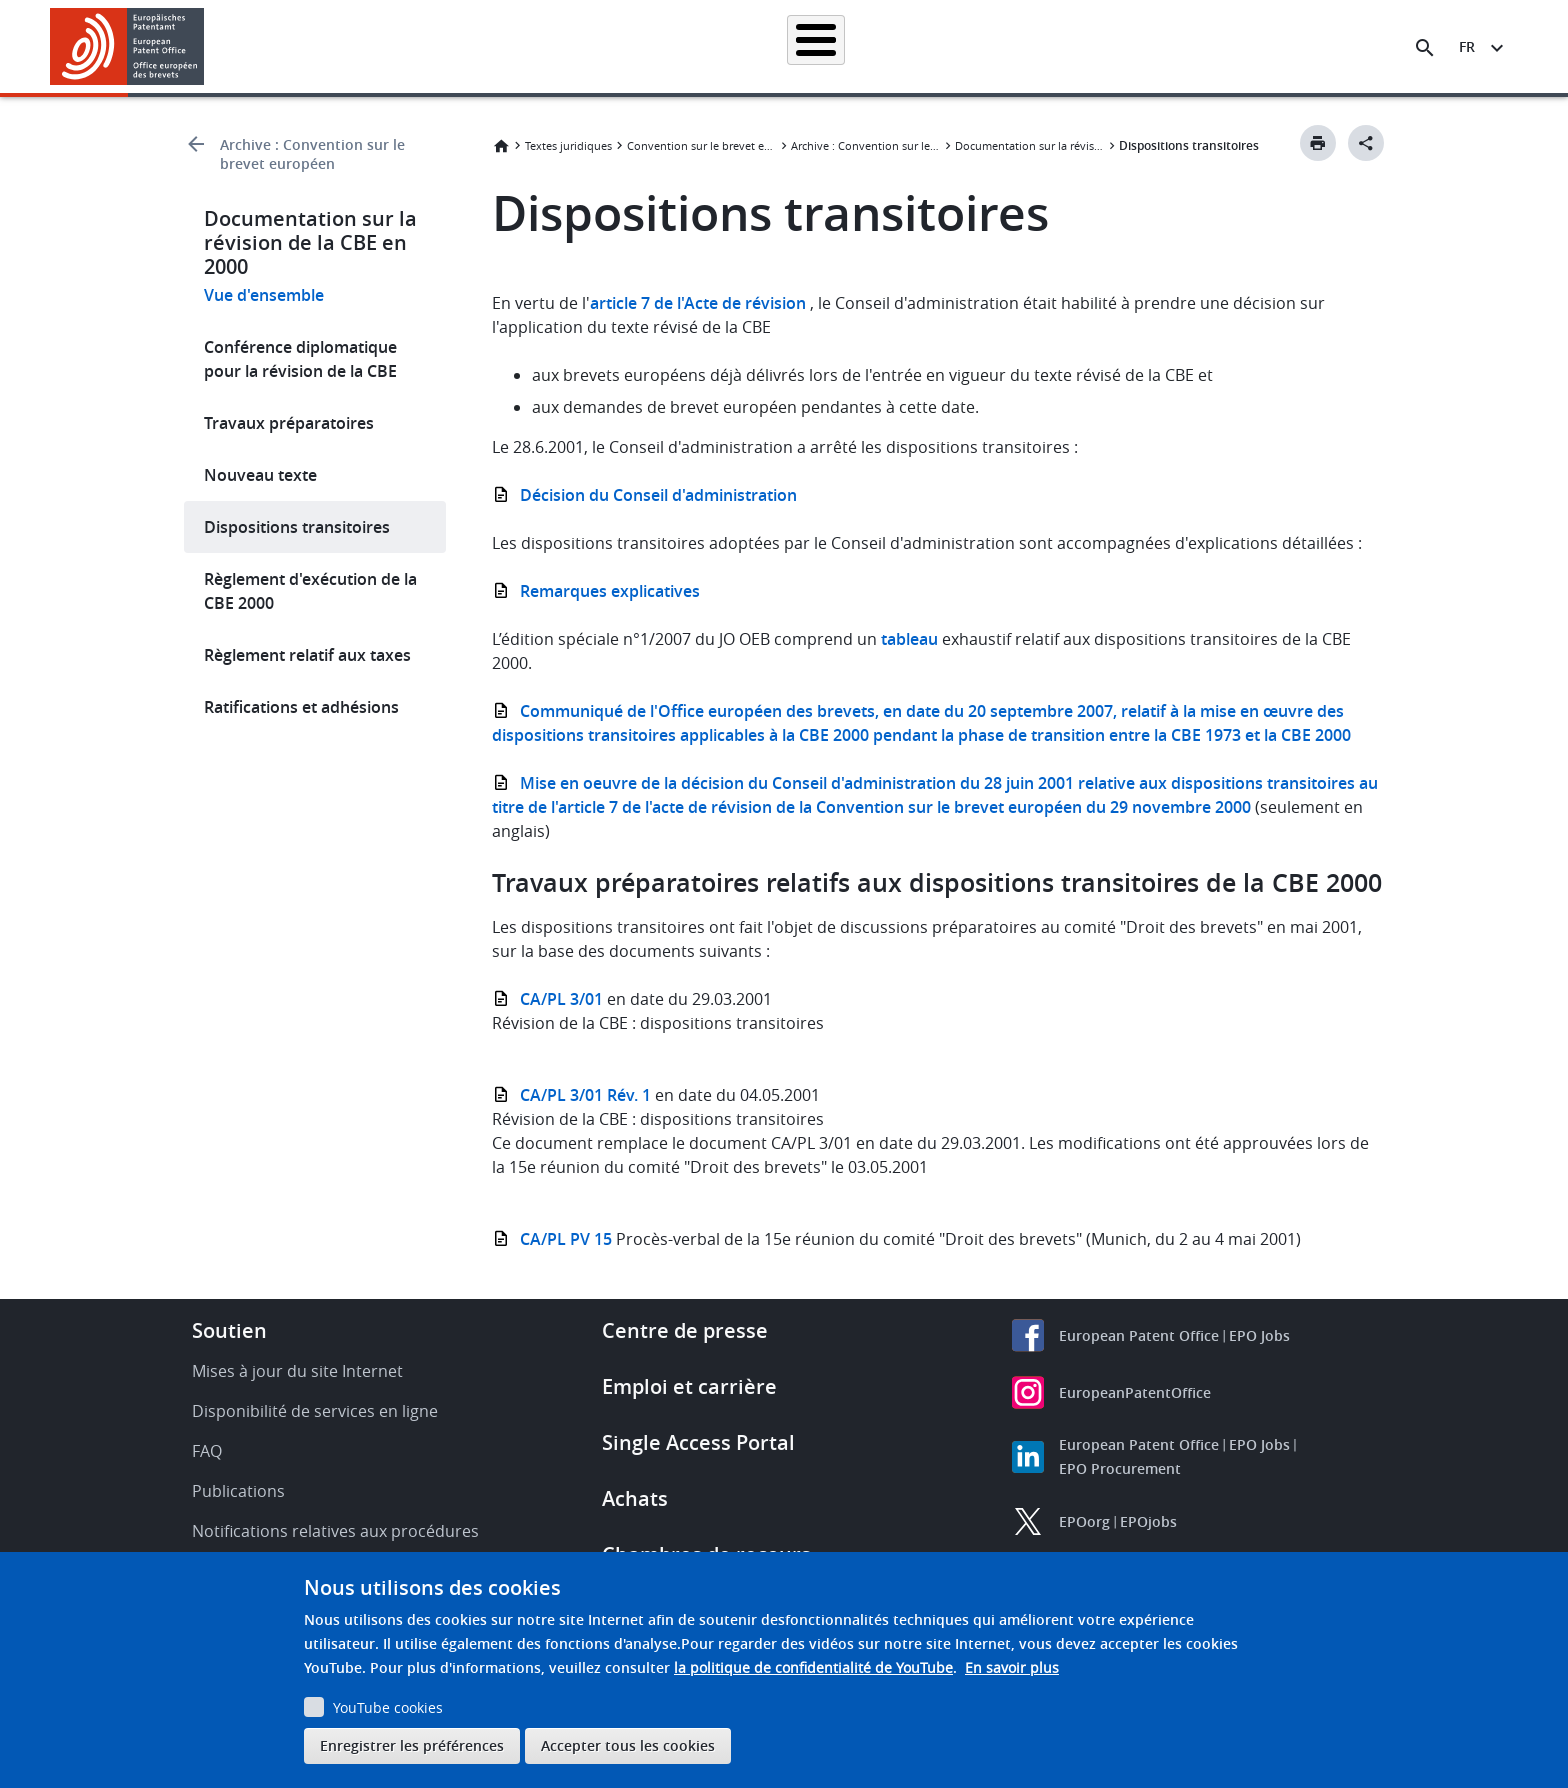 The height and width of the screenshot is (1788, 1568). Describe the element at coordinates (689, 1386) in the screenshot. I see `Emploi et carrière` at that location.